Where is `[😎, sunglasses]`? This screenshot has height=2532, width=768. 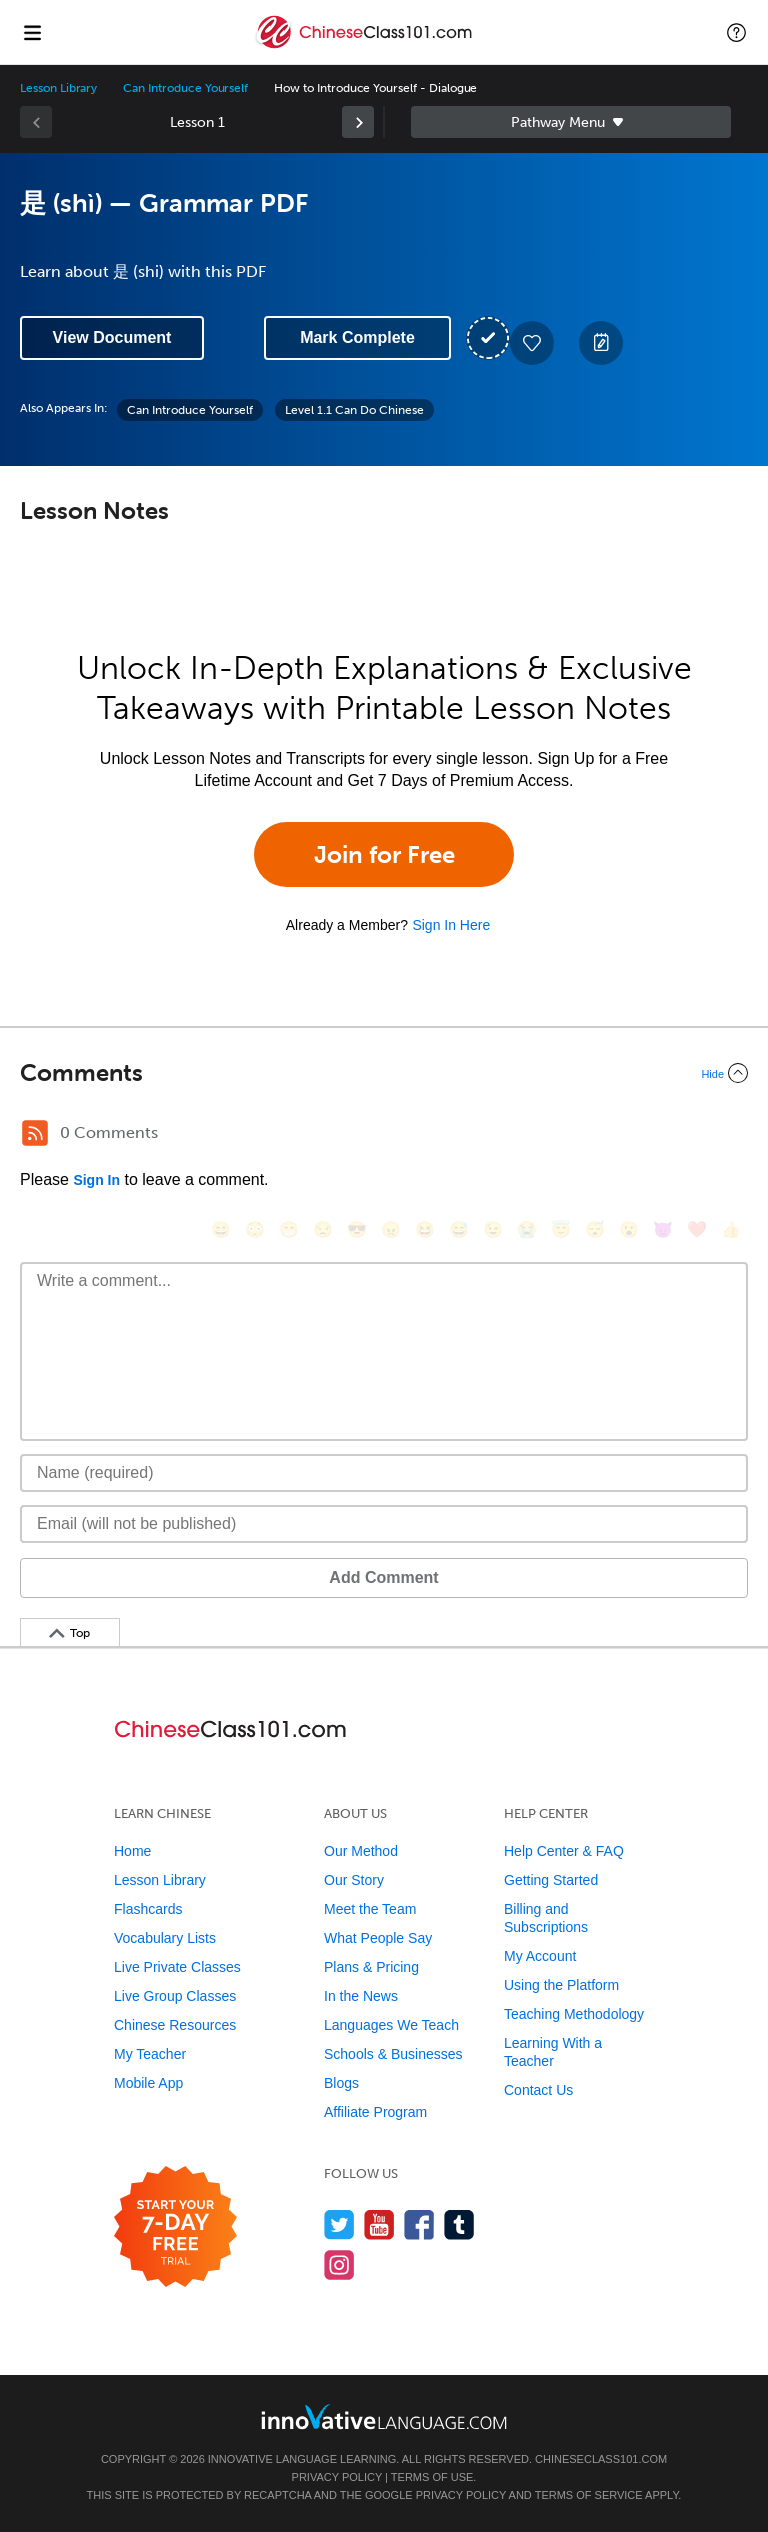
[😎, sunglasses] is located at coordinates (357, 1229).